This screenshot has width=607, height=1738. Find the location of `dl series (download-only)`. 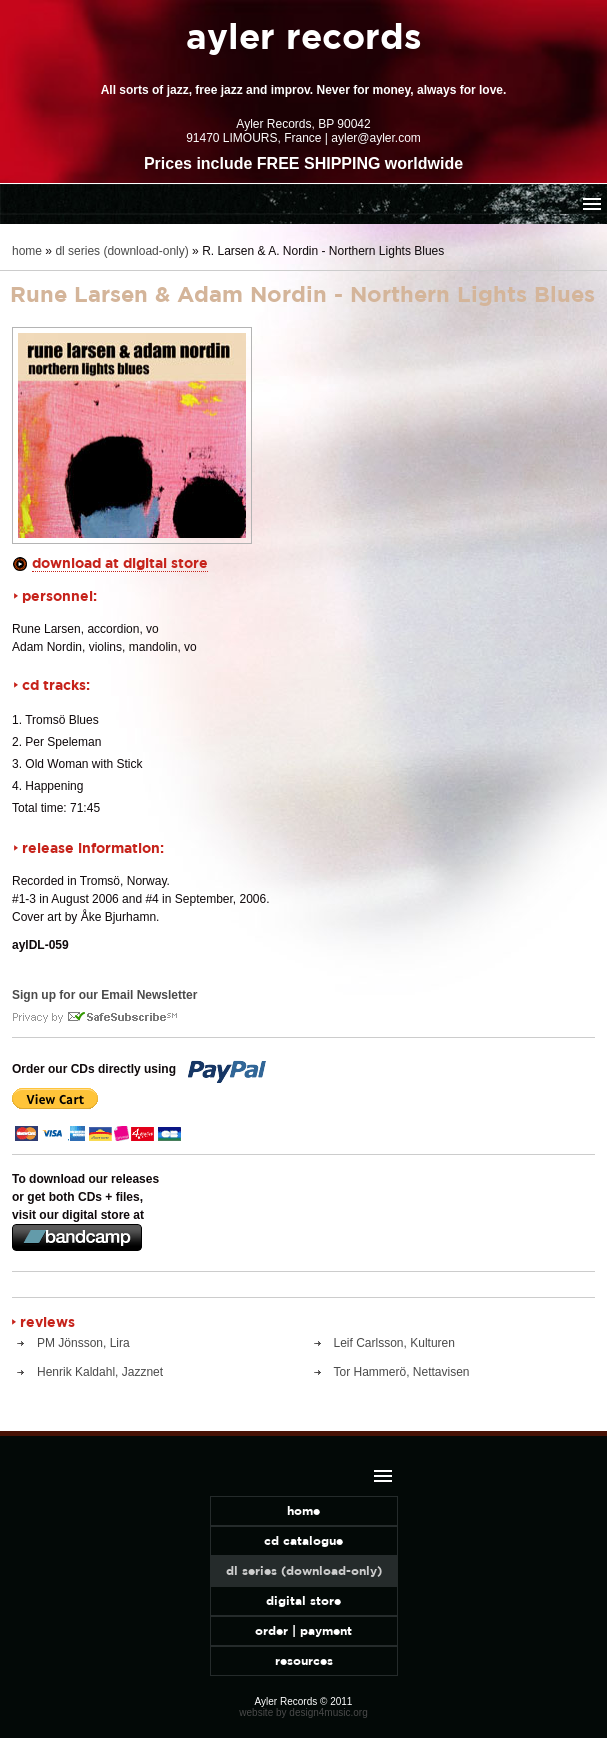

dl series (download-only) is located at coordinates (121, 251).